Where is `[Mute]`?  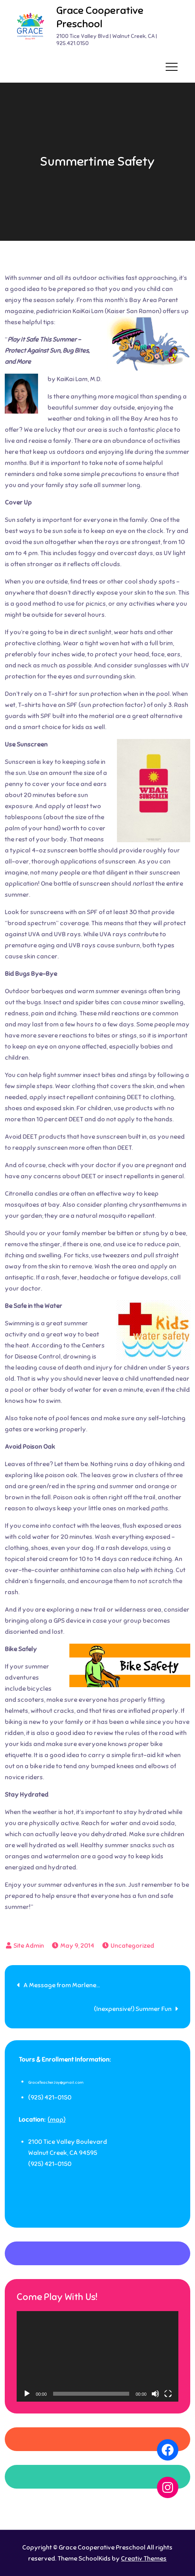 [Mute] is located at coordinates (155, 2394).